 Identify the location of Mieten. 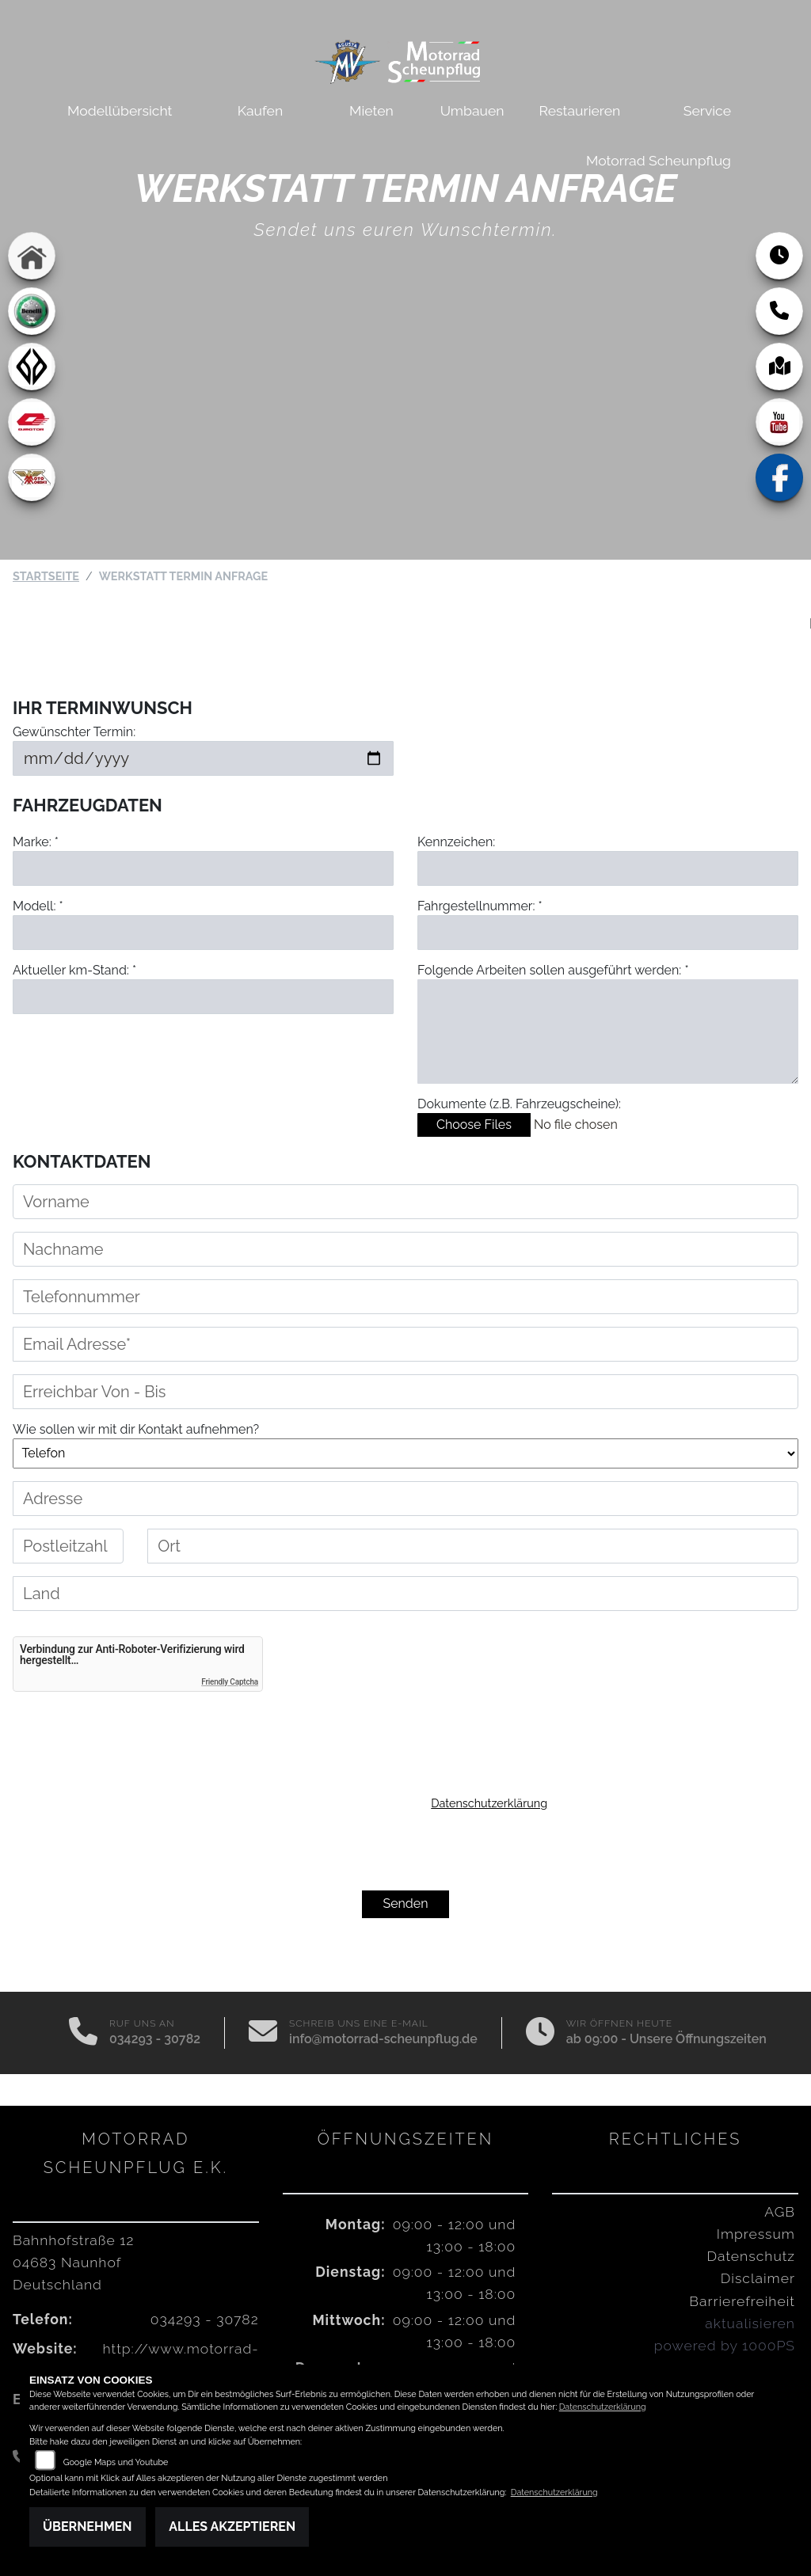
(371, 110).